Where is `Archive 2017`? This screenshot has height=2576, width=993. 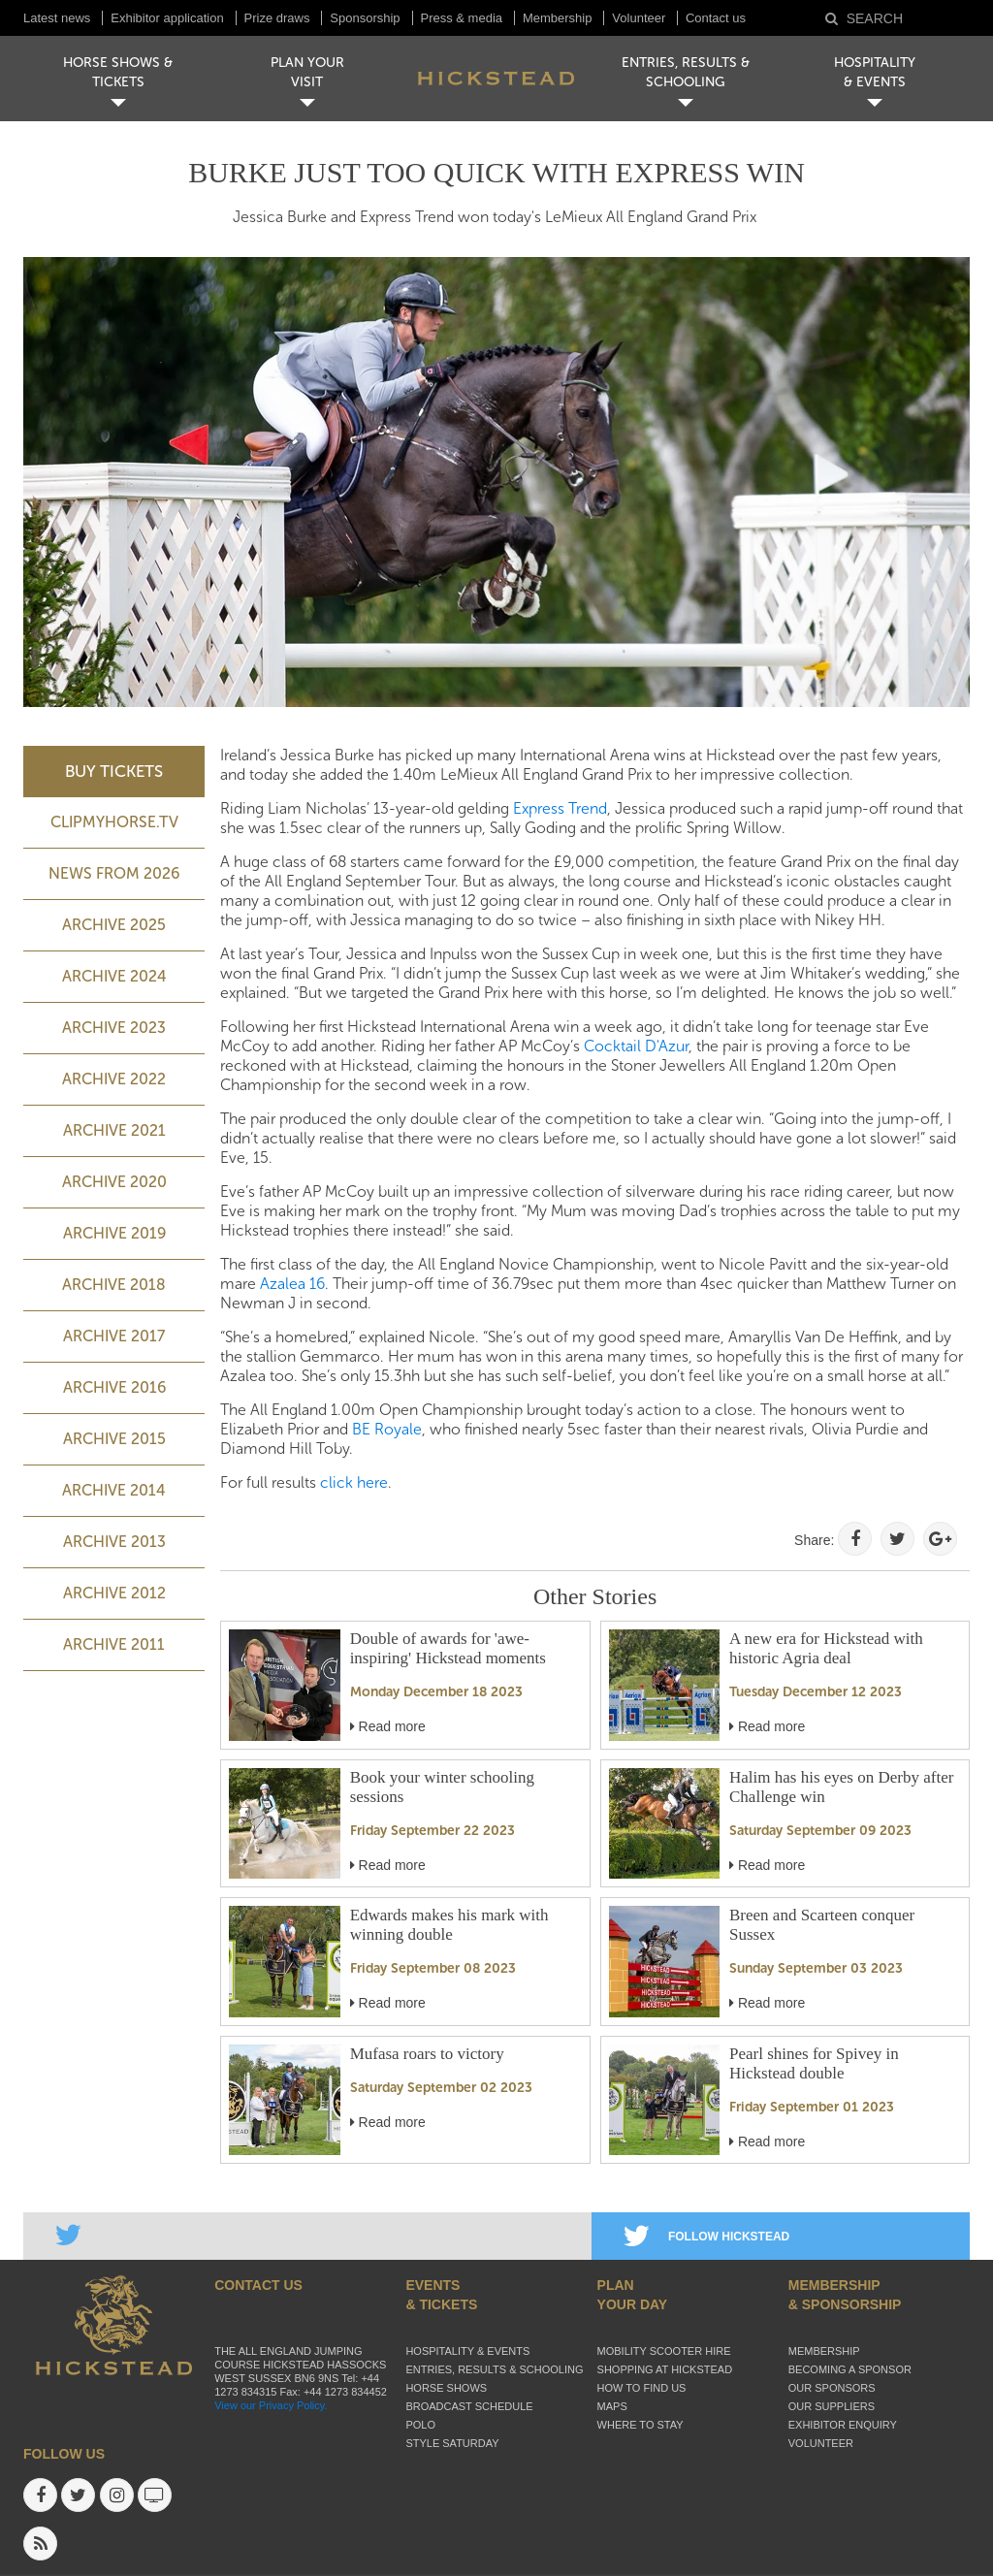 Archive 2017 is located at coordinates (114, 1336).